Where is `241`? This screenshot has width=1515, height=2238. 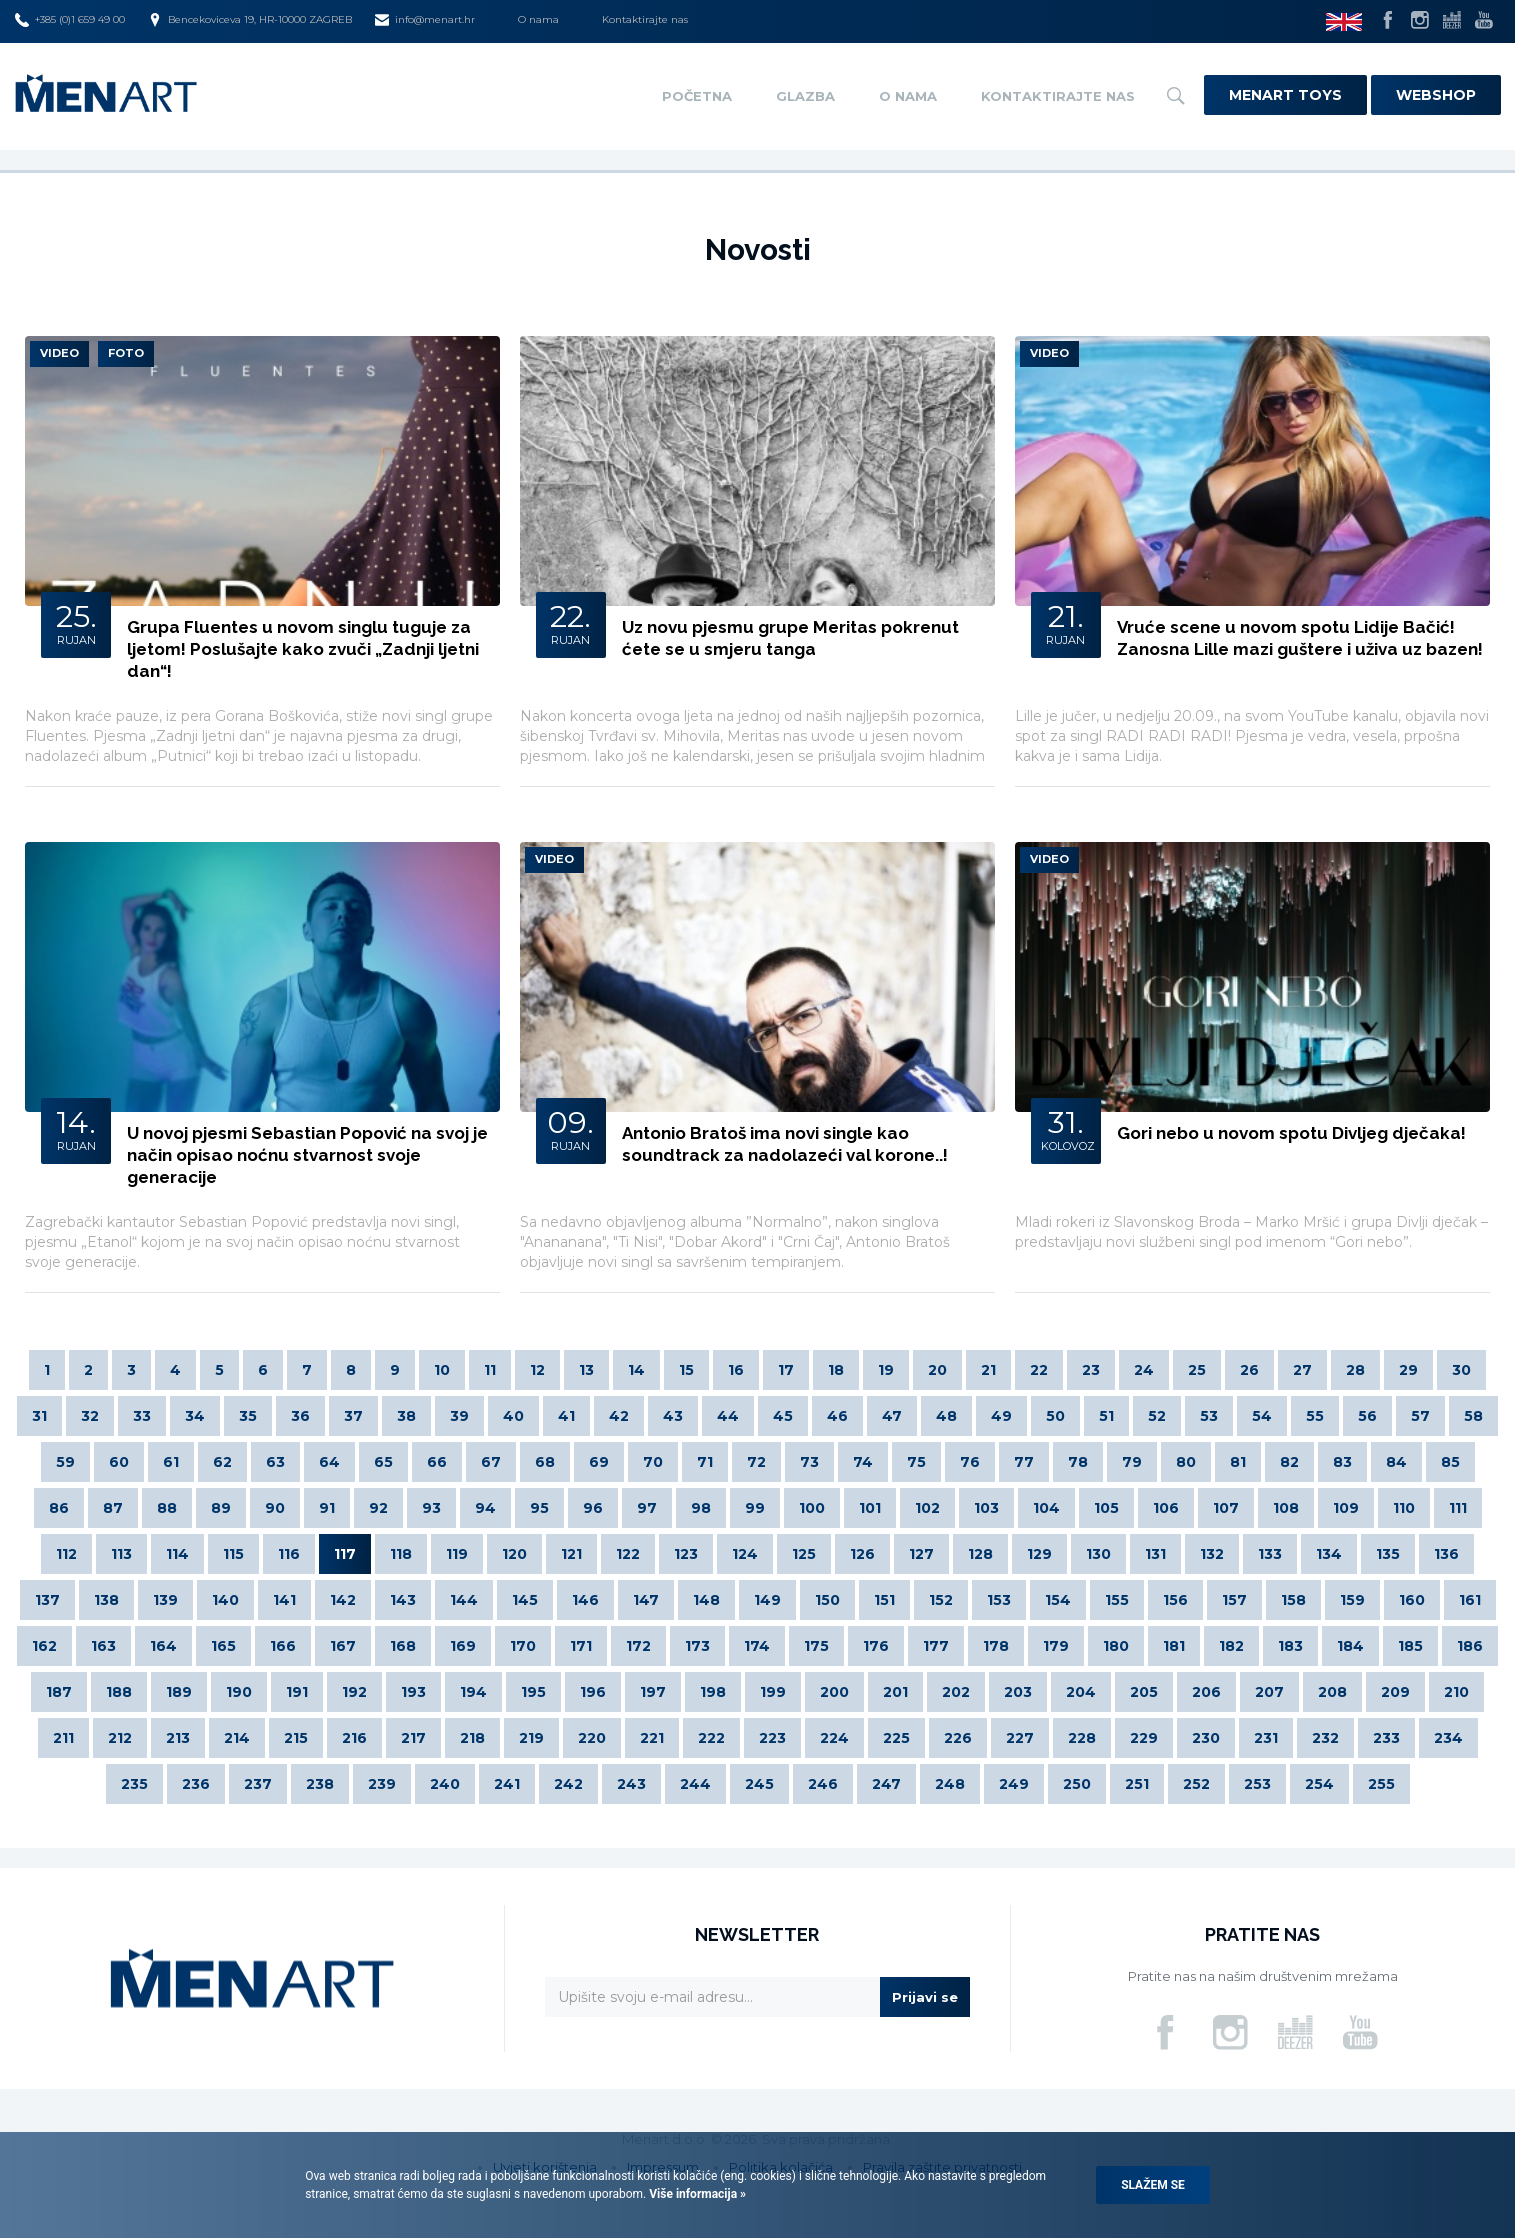 241 is located at coordinates (507, 1784).